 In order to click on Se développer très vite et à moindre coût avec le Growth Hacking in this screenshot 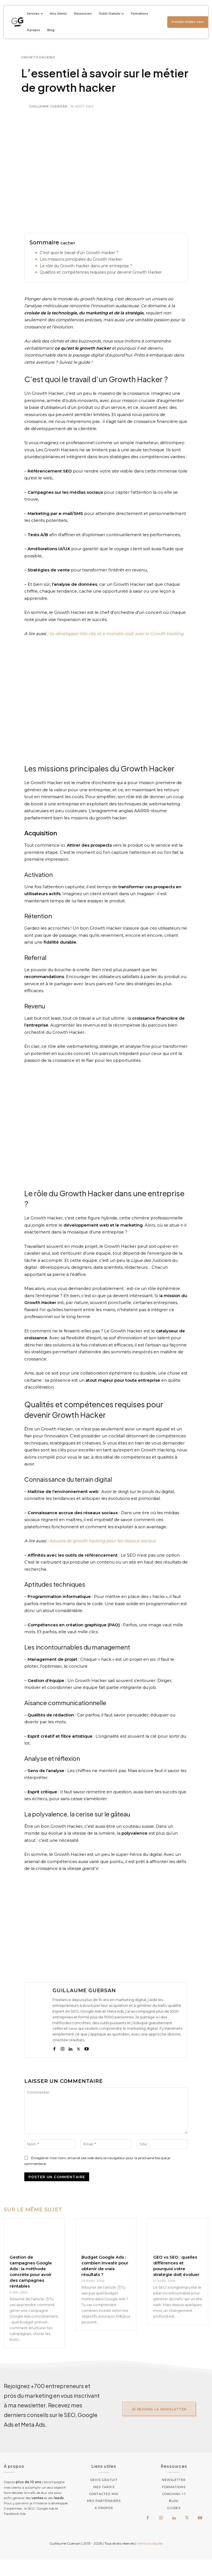, I will do `click(116, 633)`.